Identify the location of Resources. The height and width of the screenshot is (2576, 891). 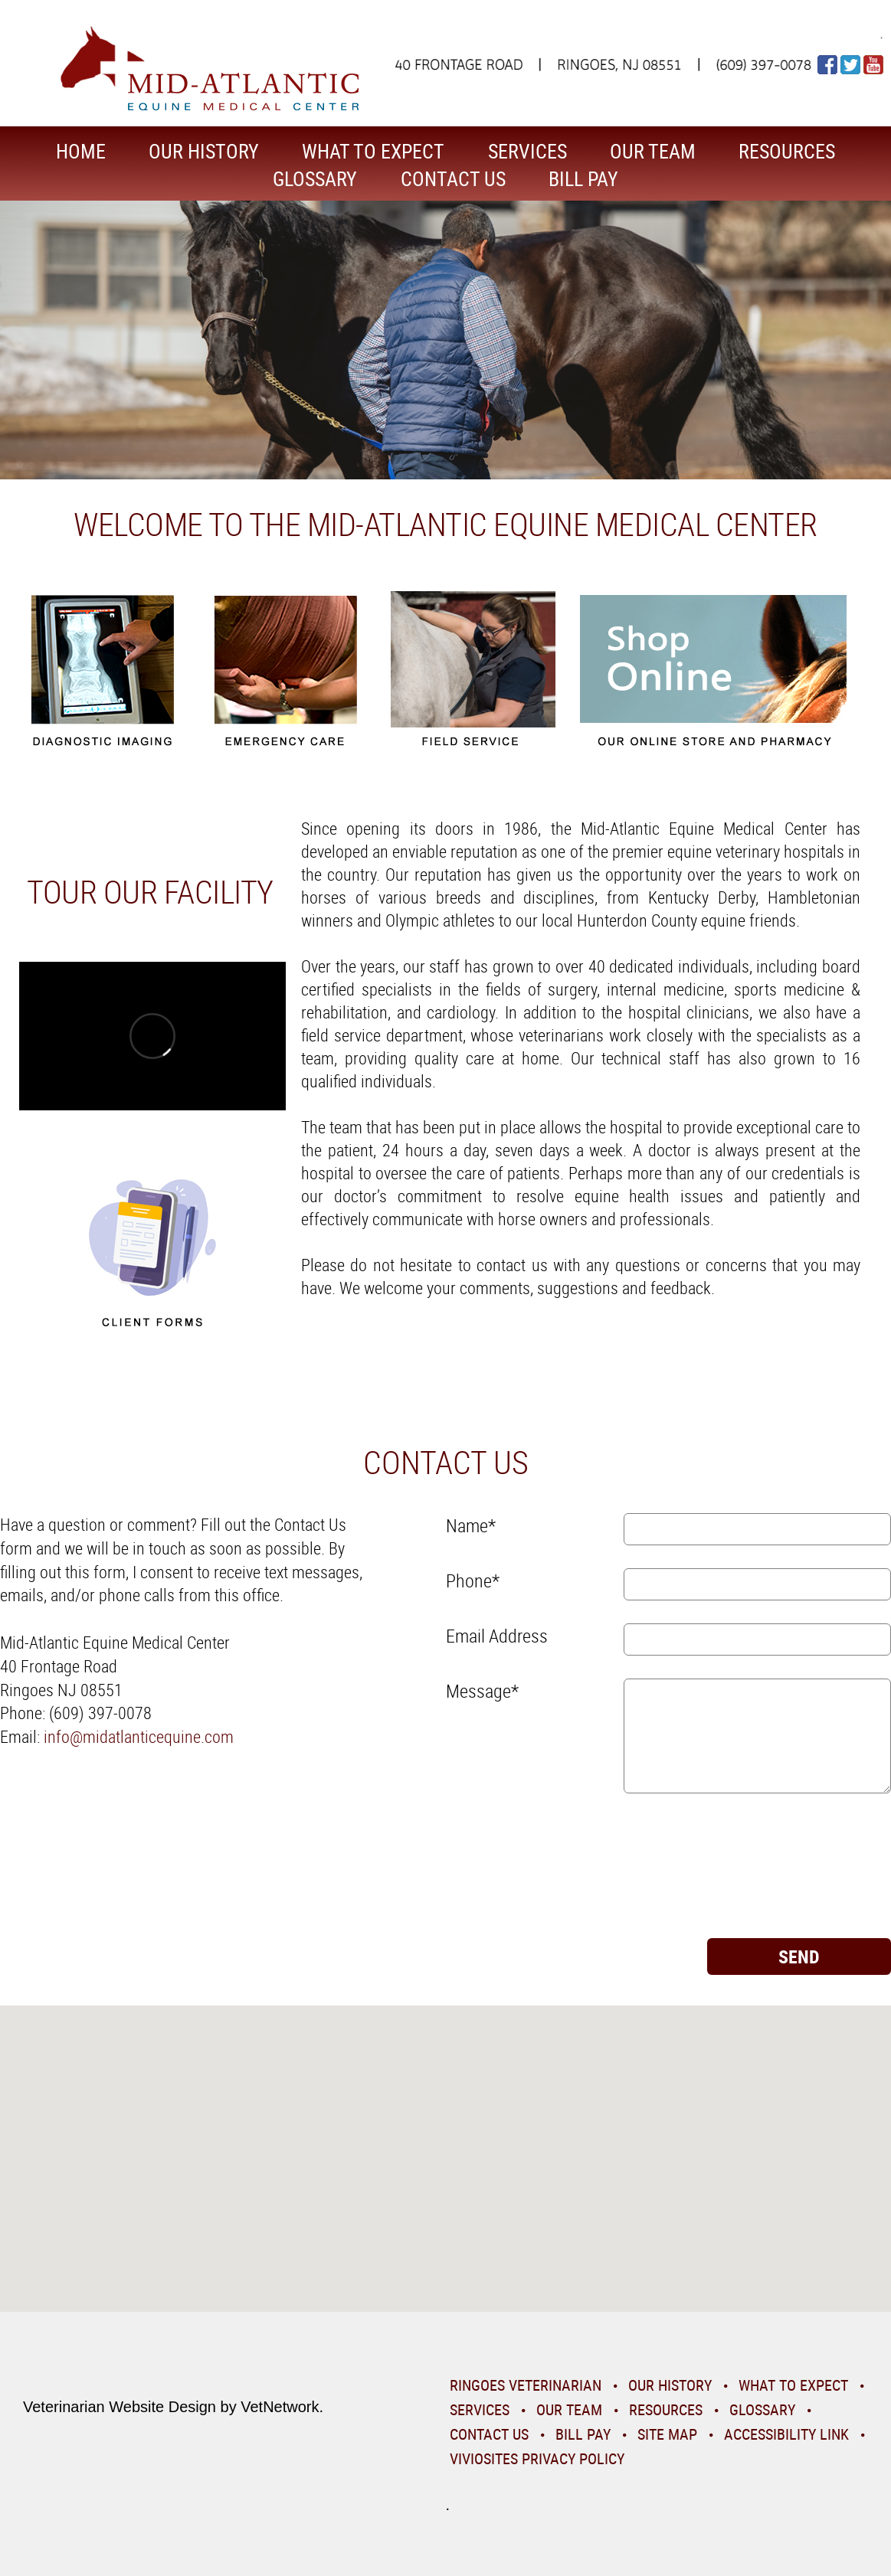
(787, 151).